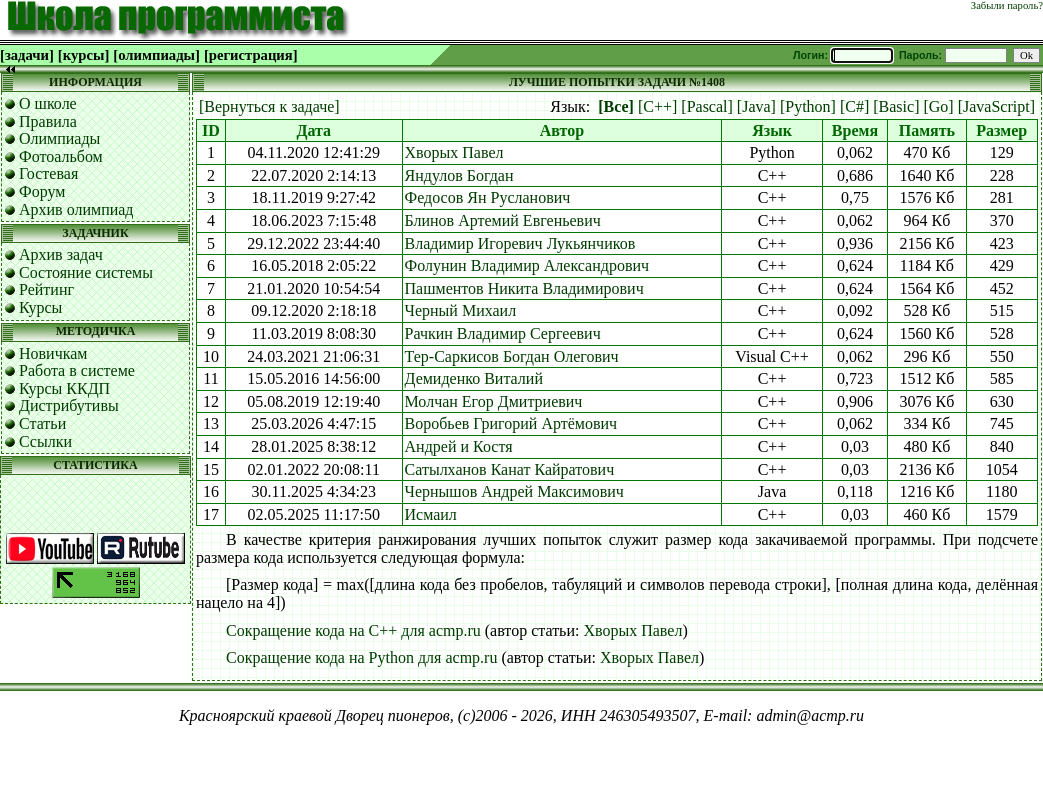  Describe the element at coordinates (48, 173) in the screenshot. I see `Гостевая` at that location.